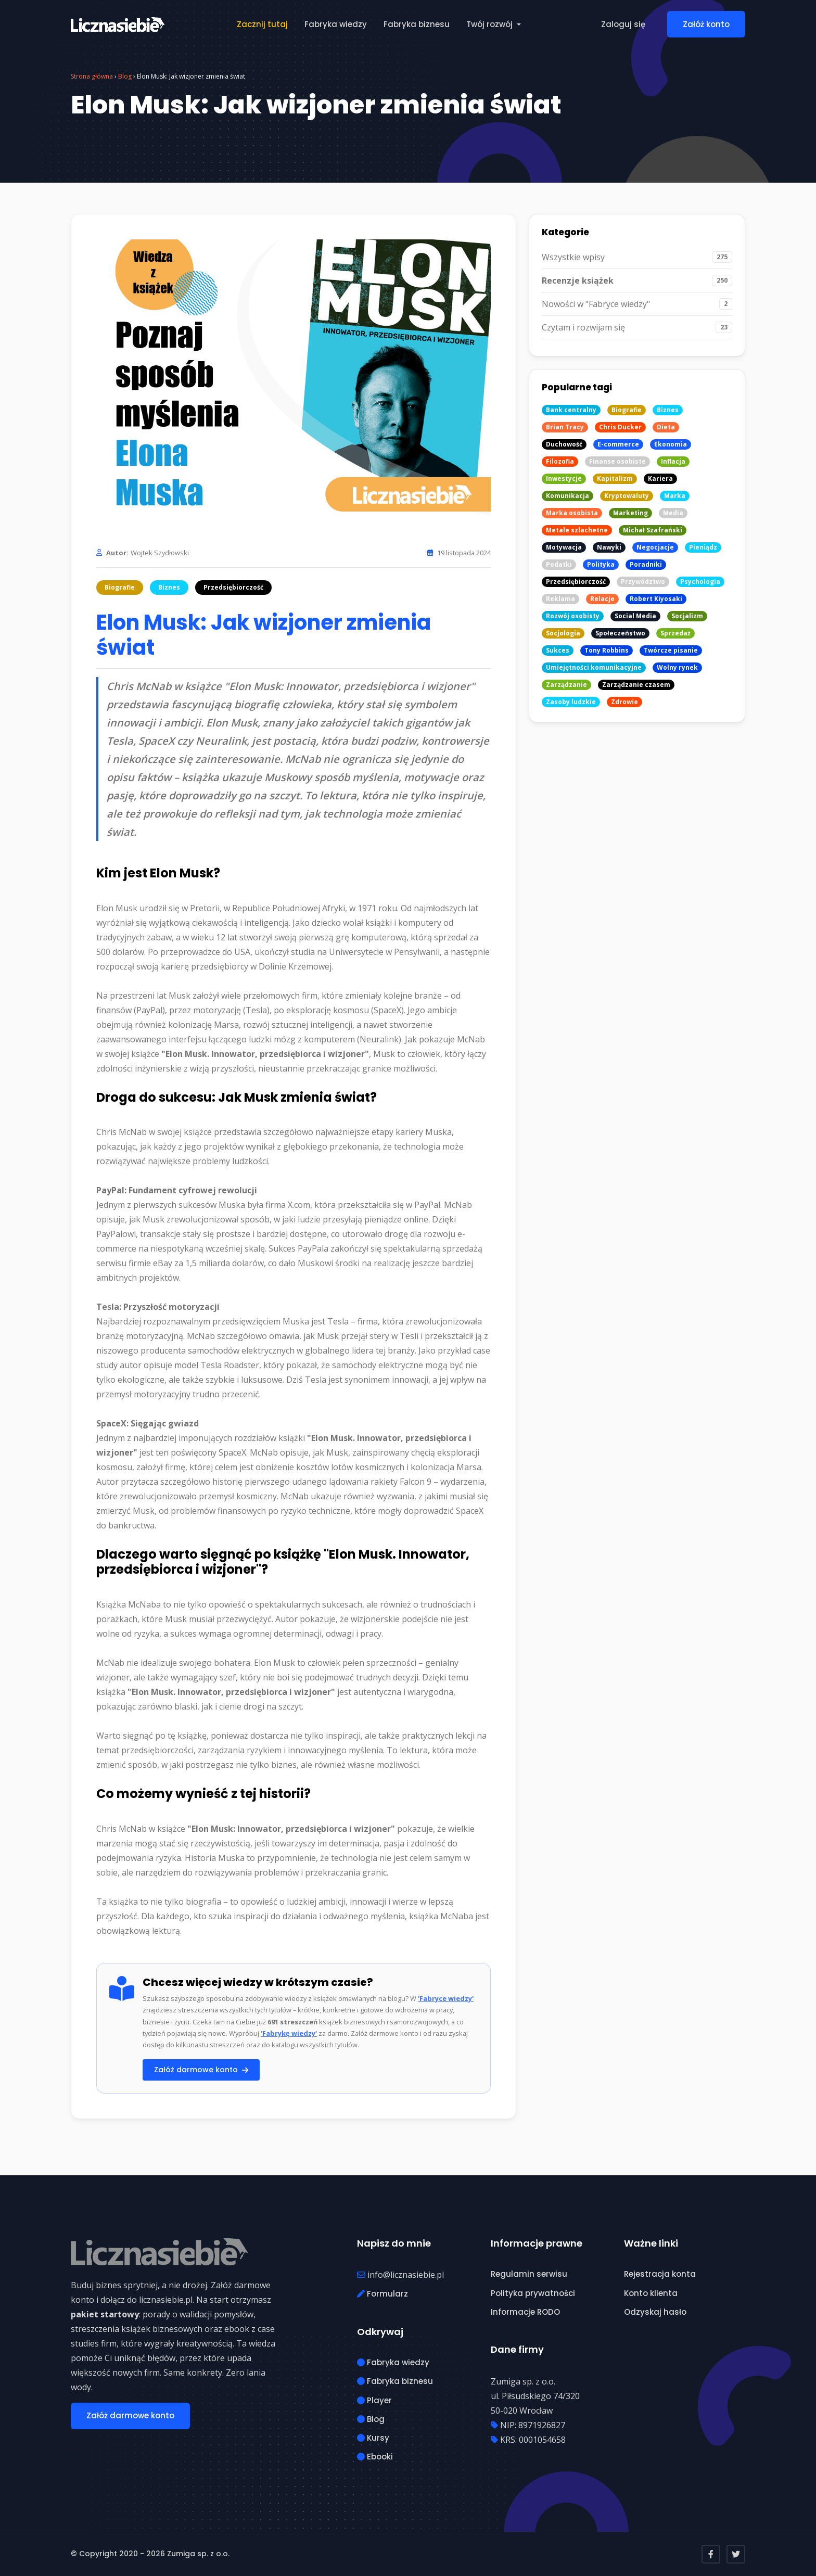  Describe the element at coordinates (374, 2400) in the screenshot. I see `Player` at that location.